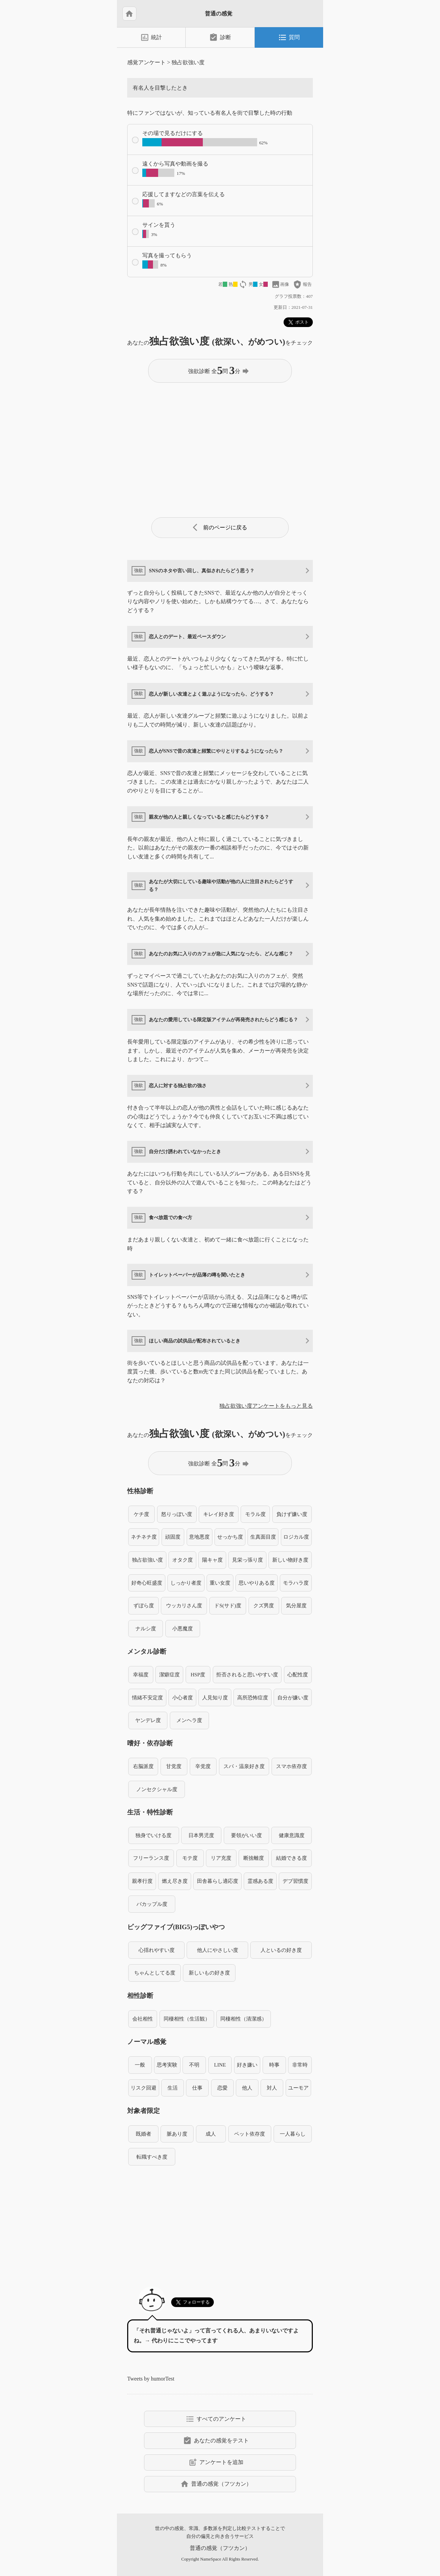  I want to click on クズ男度, so click(263, 1605).